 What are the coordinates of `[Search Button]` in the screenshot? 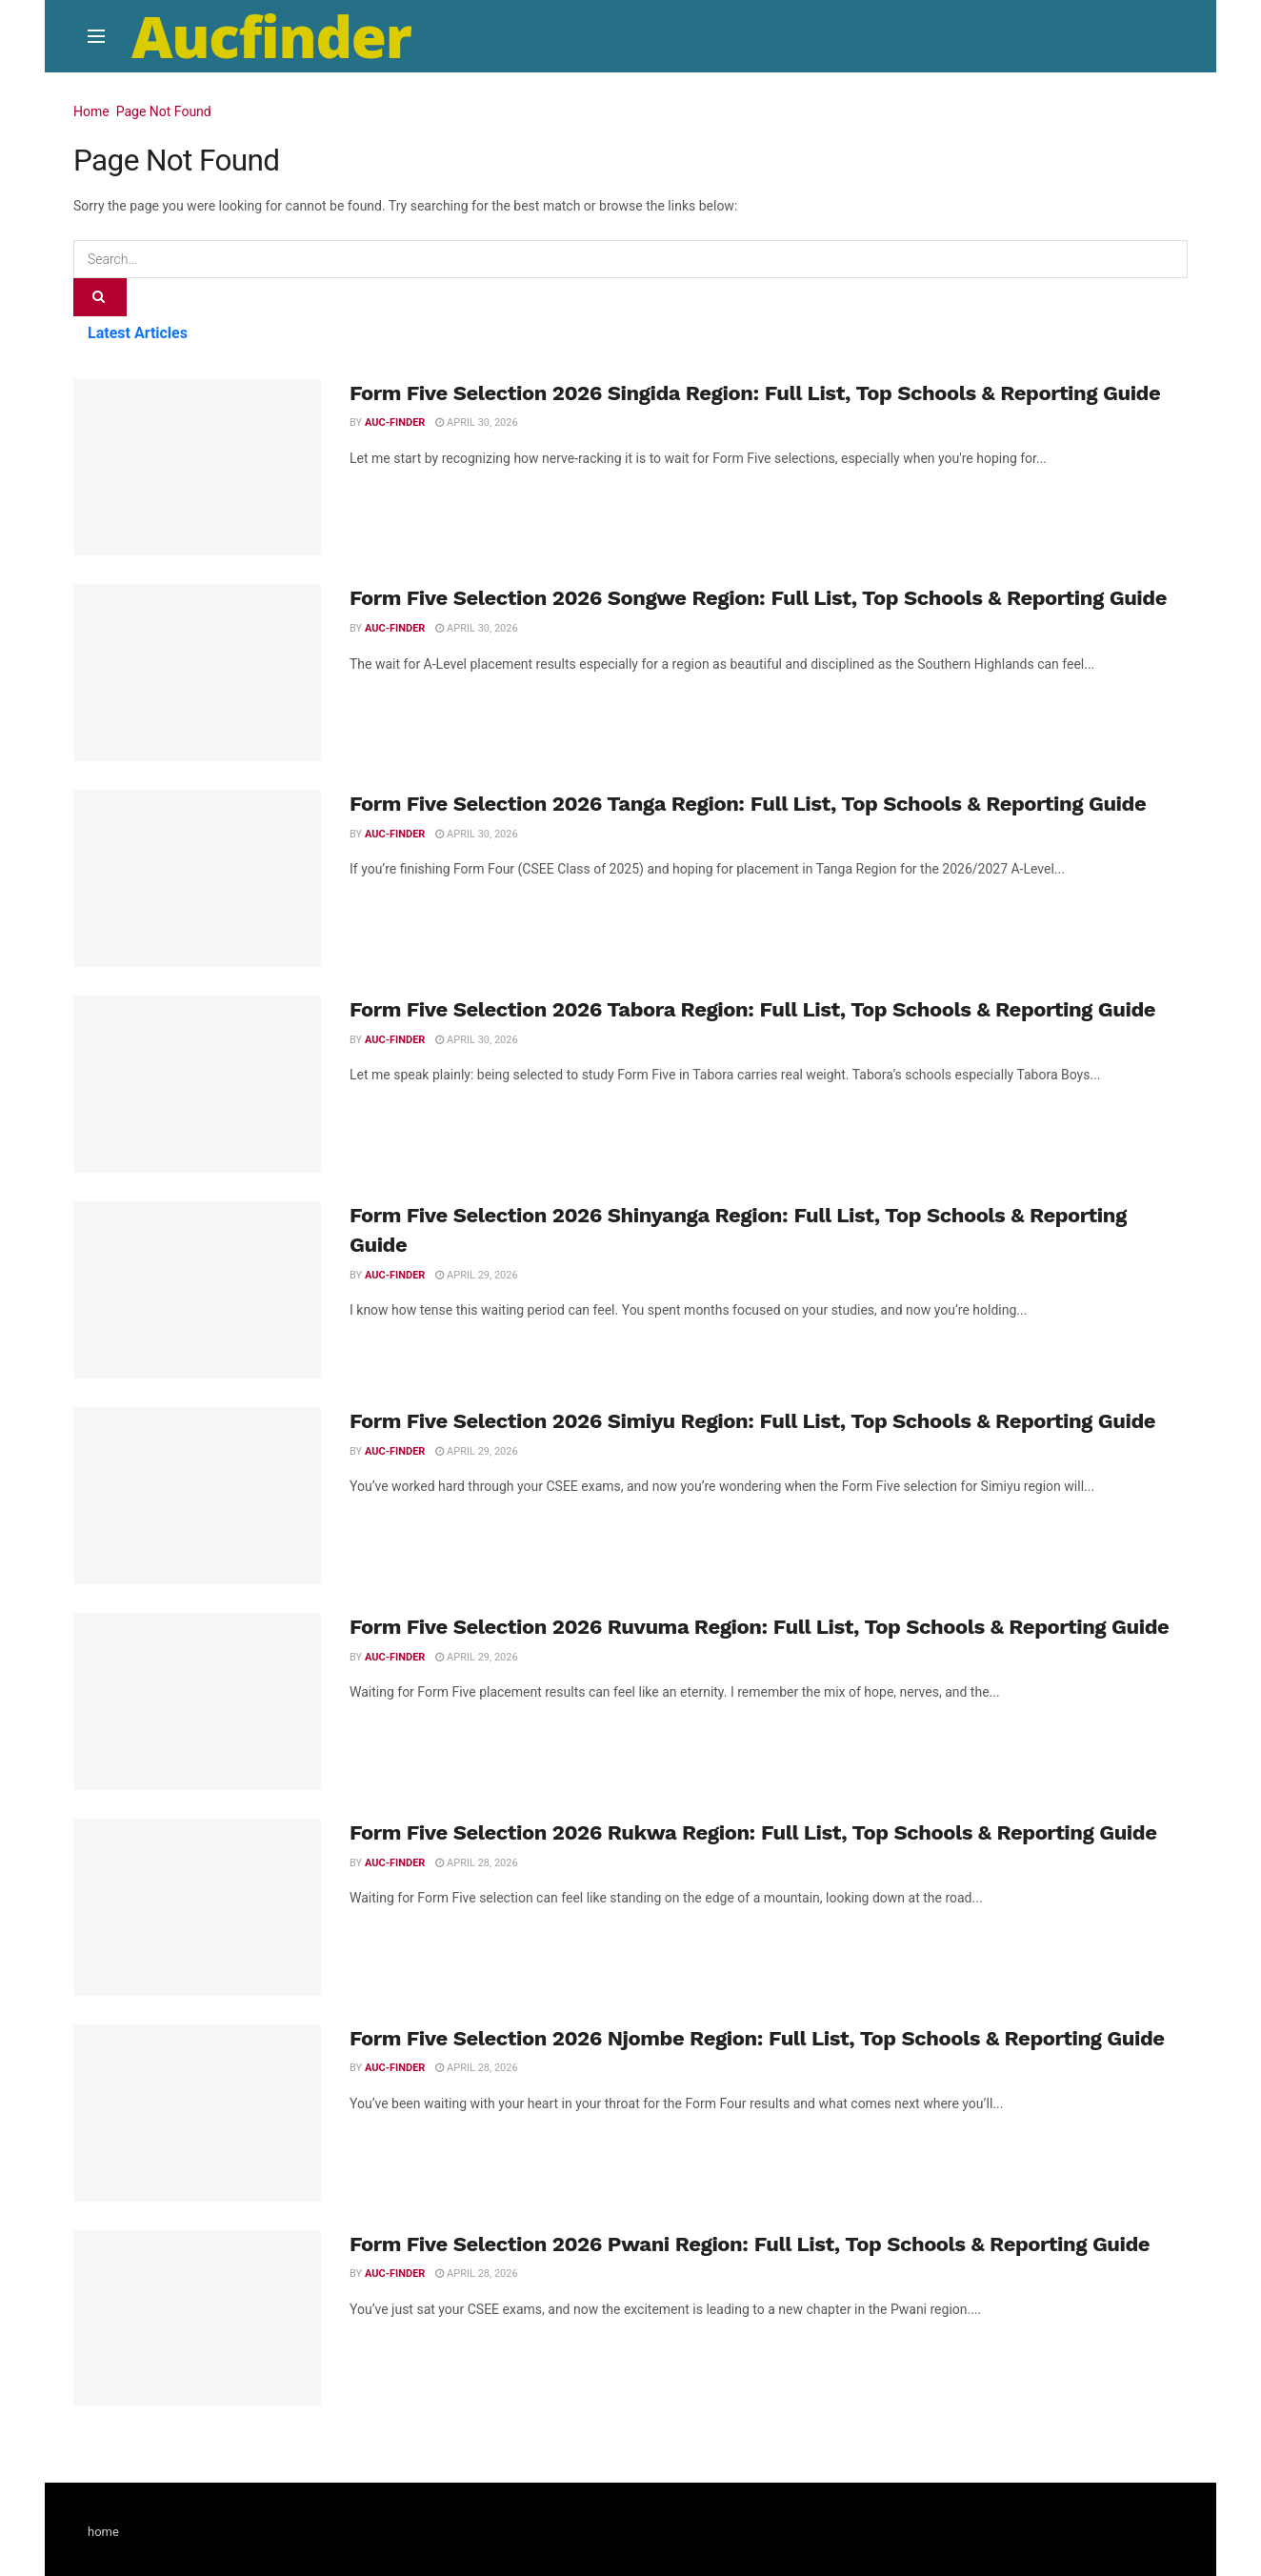 It's located at (100, 297).